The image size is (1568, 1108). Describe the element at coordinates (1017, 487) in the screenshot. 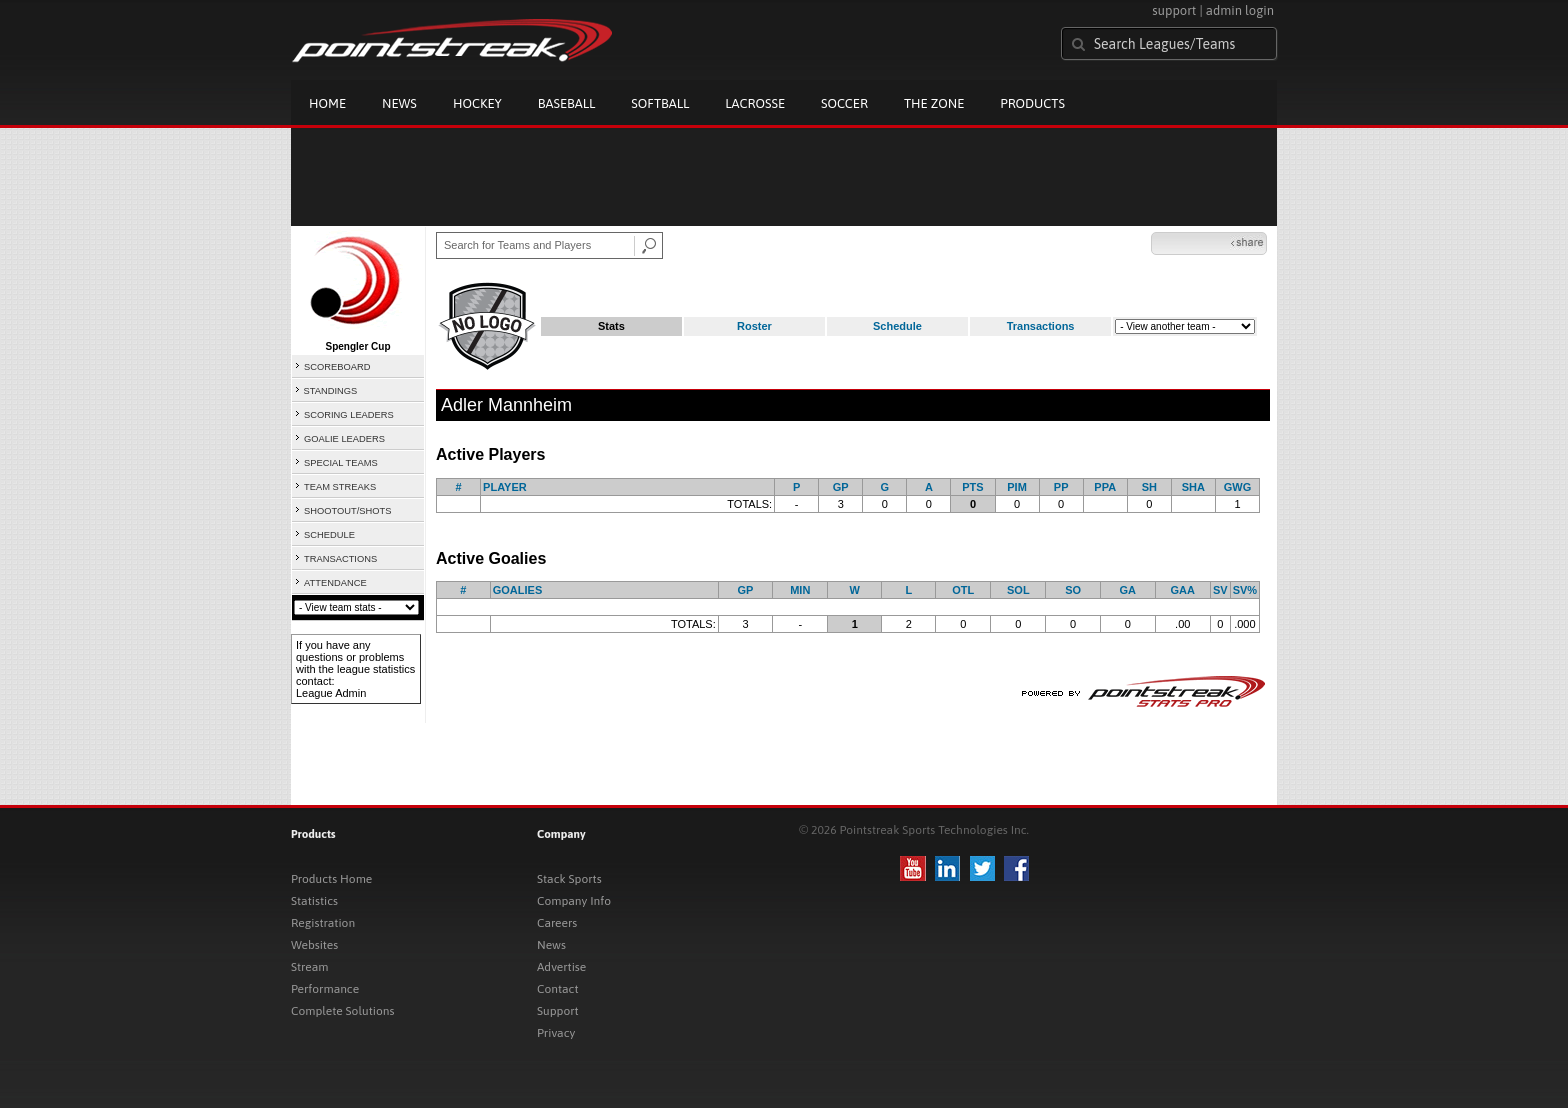

I see `PIM` at that location.